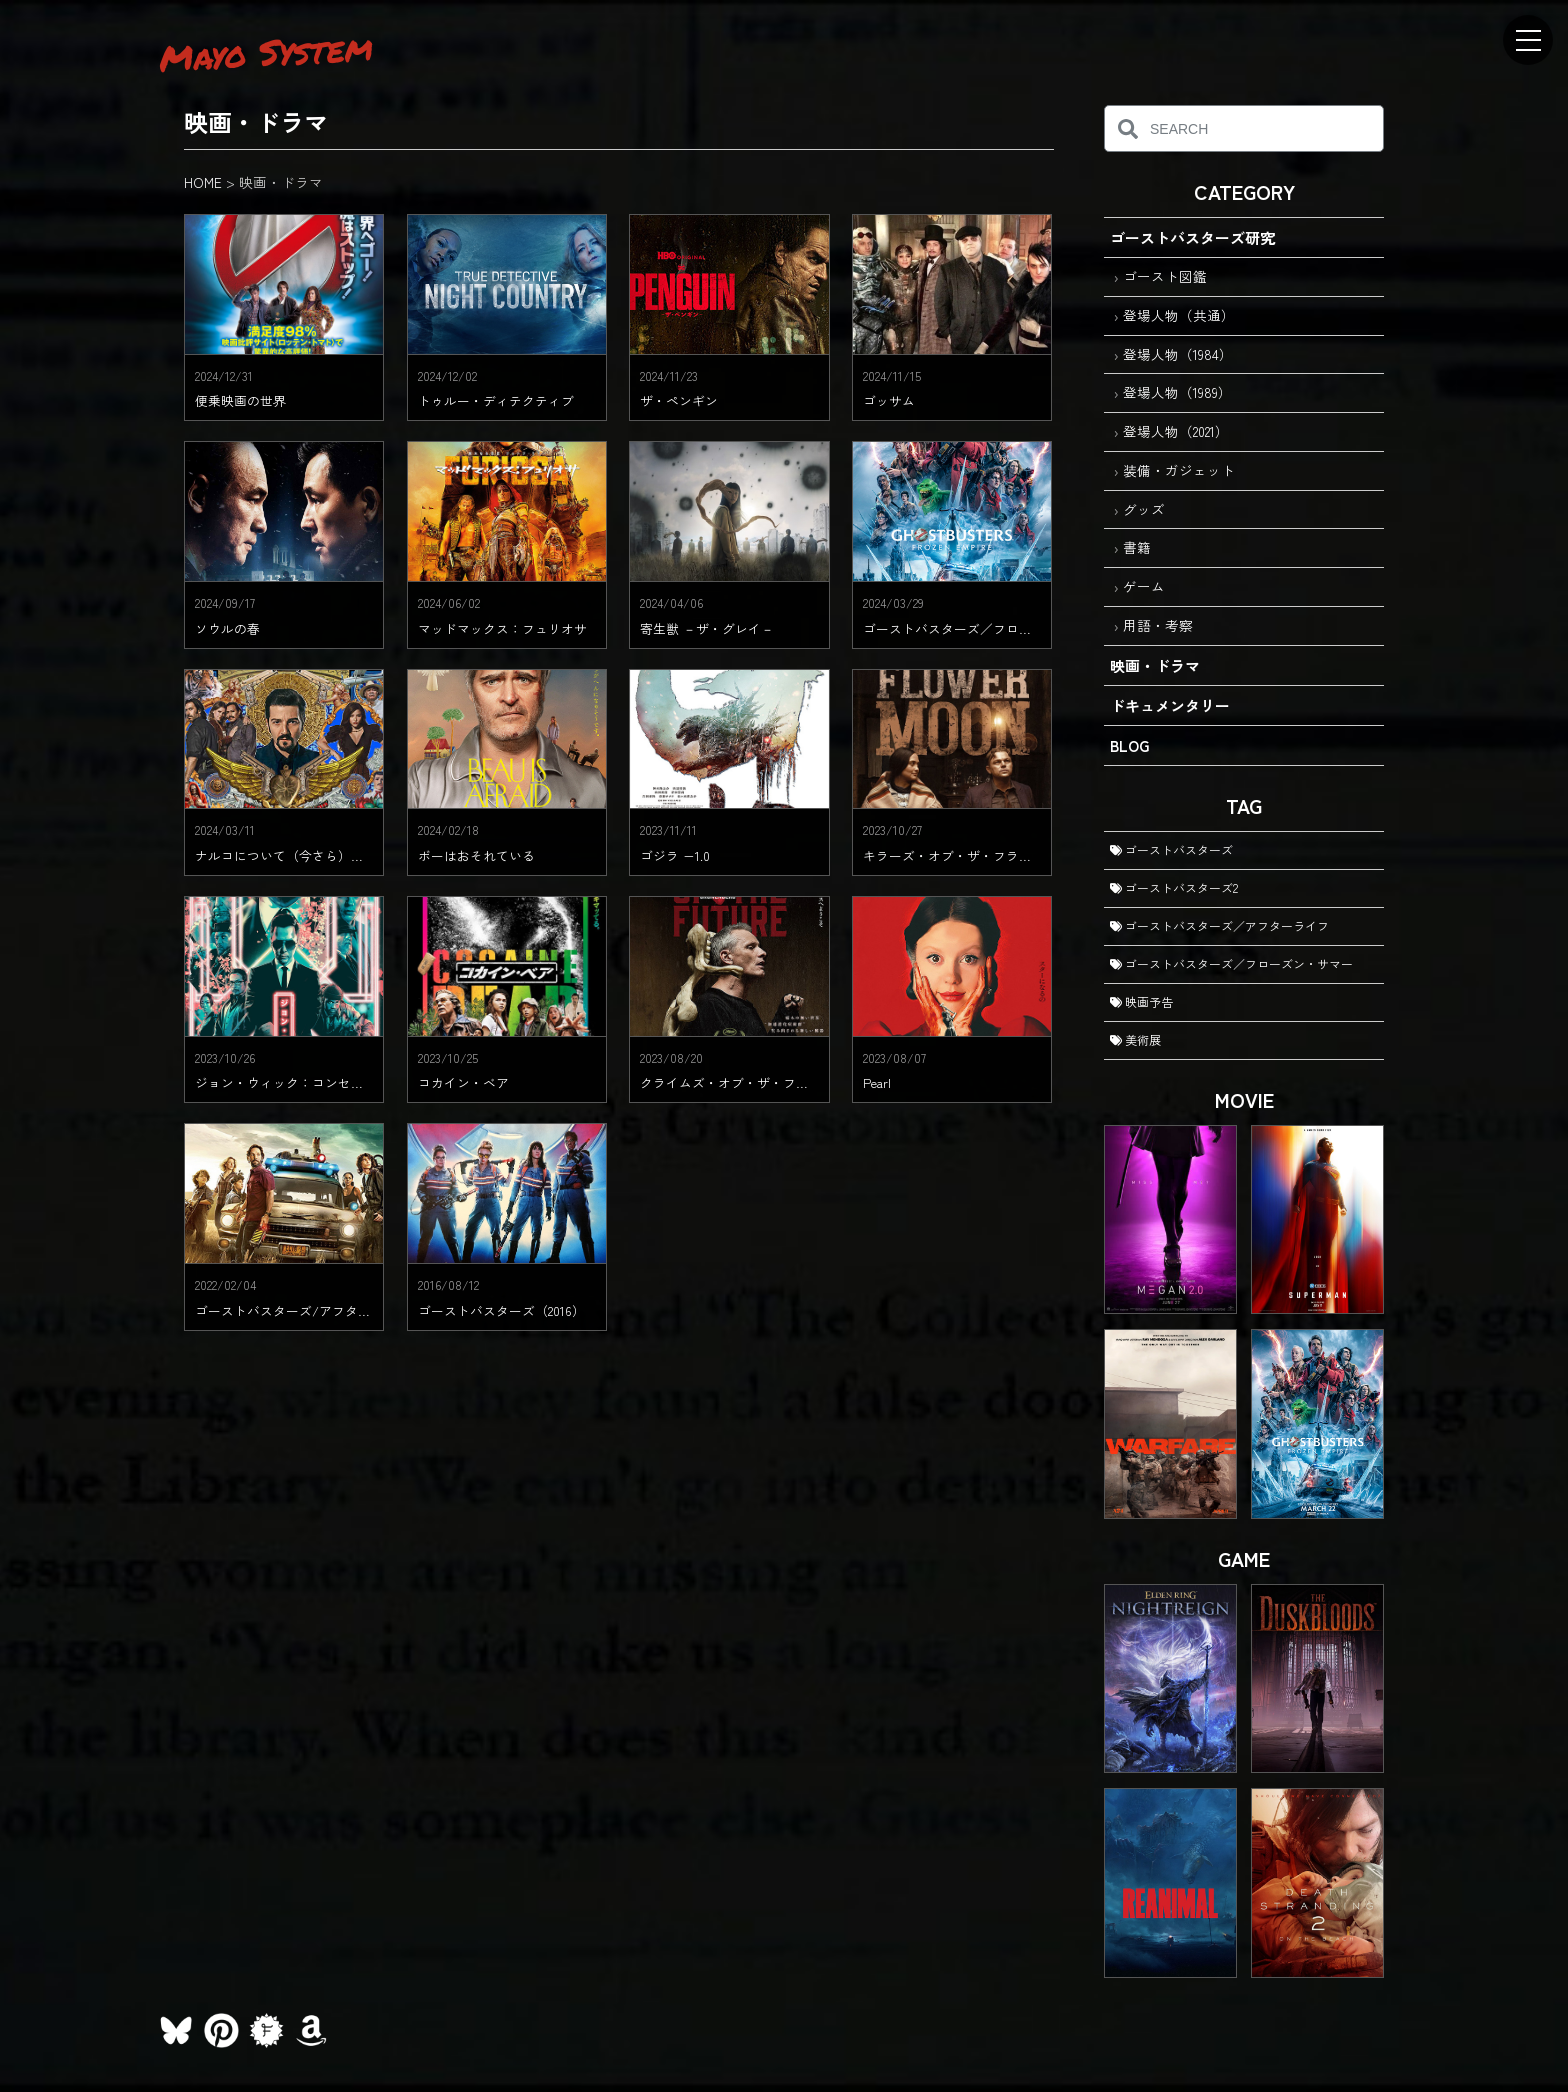 The width and height of the screenshot is (1568, 2092). What do you see at coordinates (1231, 963) in the screenshot?
I see `ゴーストバスターズ／フローズン・サマー` at bounding box center [1231, 963].